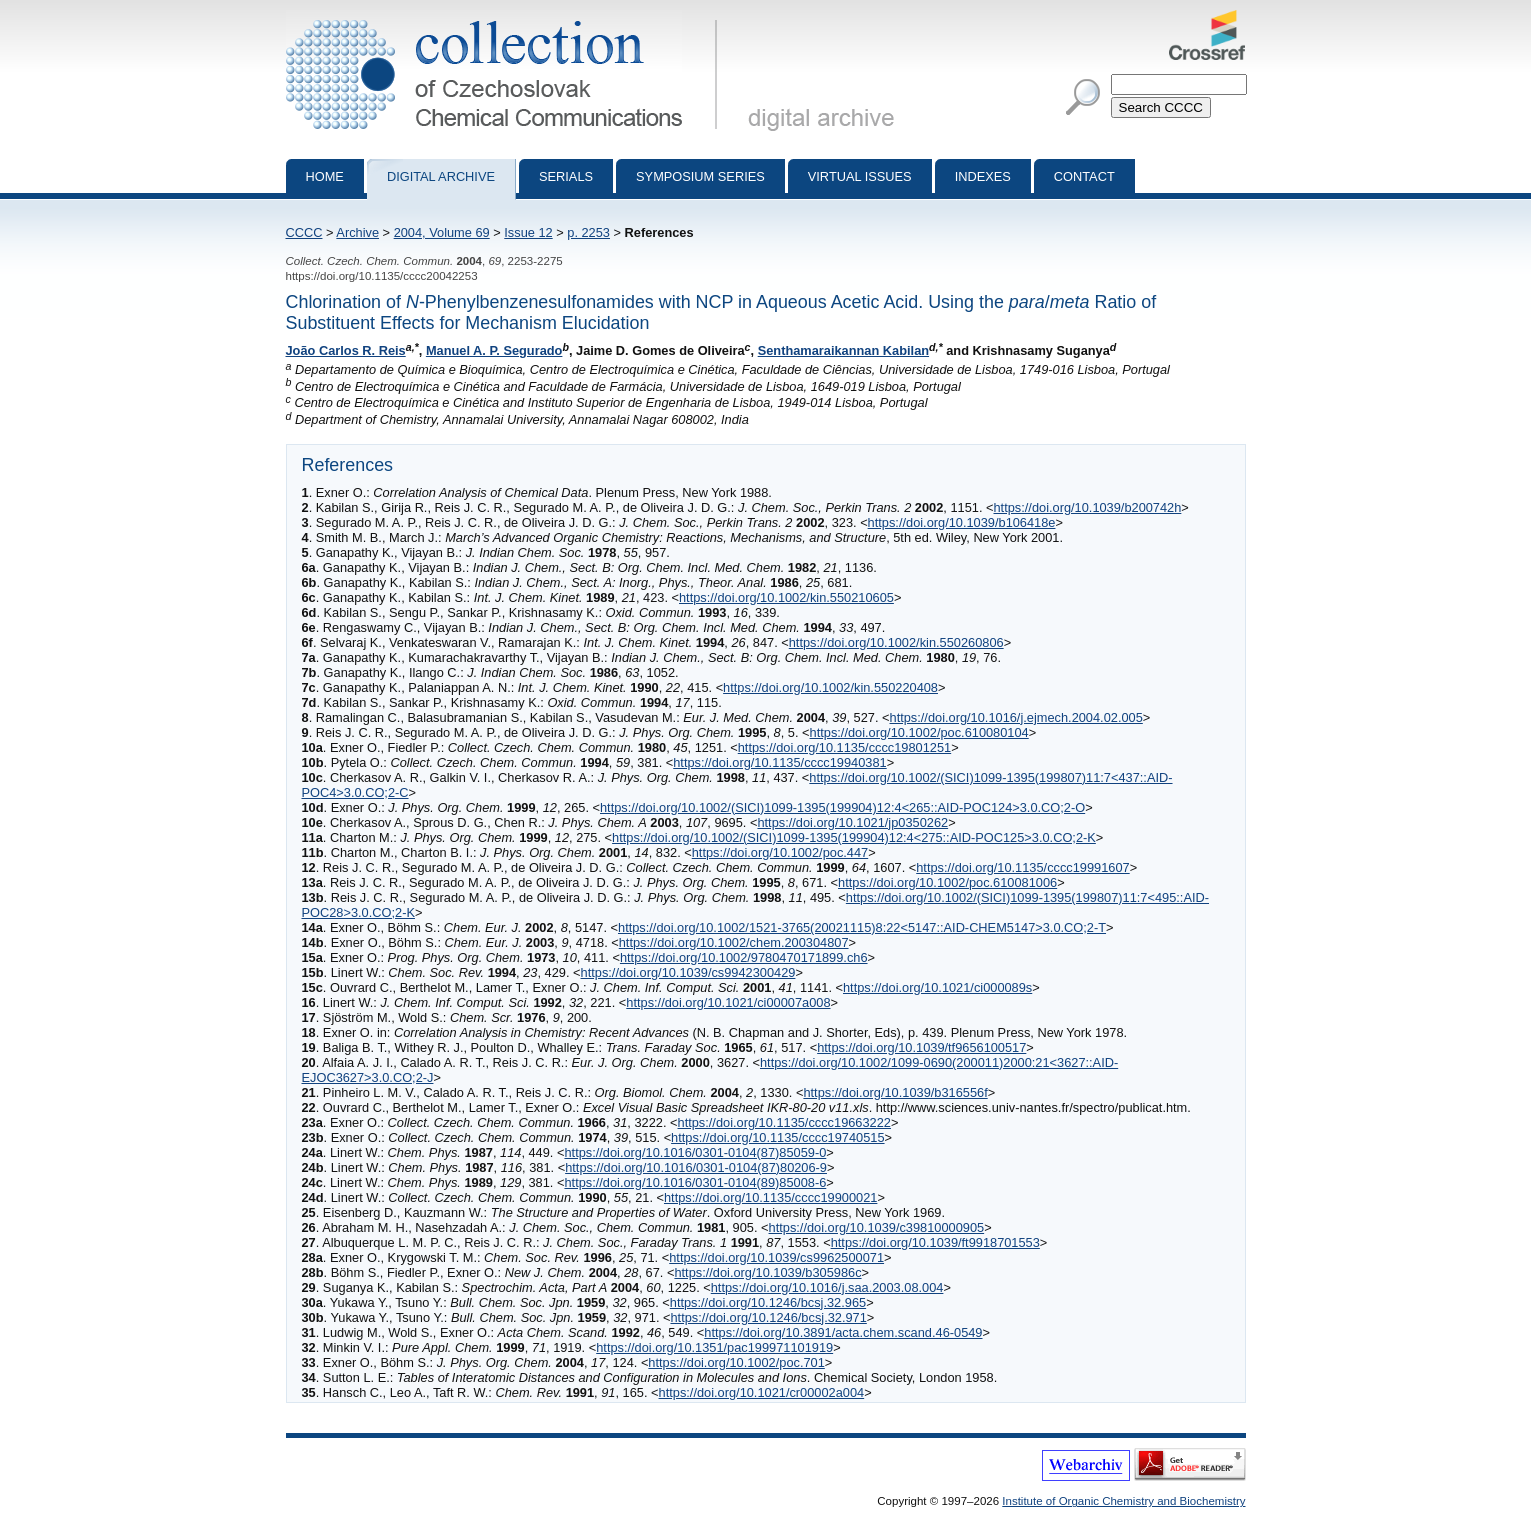 The height and width of the screenshot is (1519, 1531). What do you see at coordinates (852, 822) in the screenshot?
I see `https://doi.org/10.1021/jp0350262` at bounding box center [852, 822].